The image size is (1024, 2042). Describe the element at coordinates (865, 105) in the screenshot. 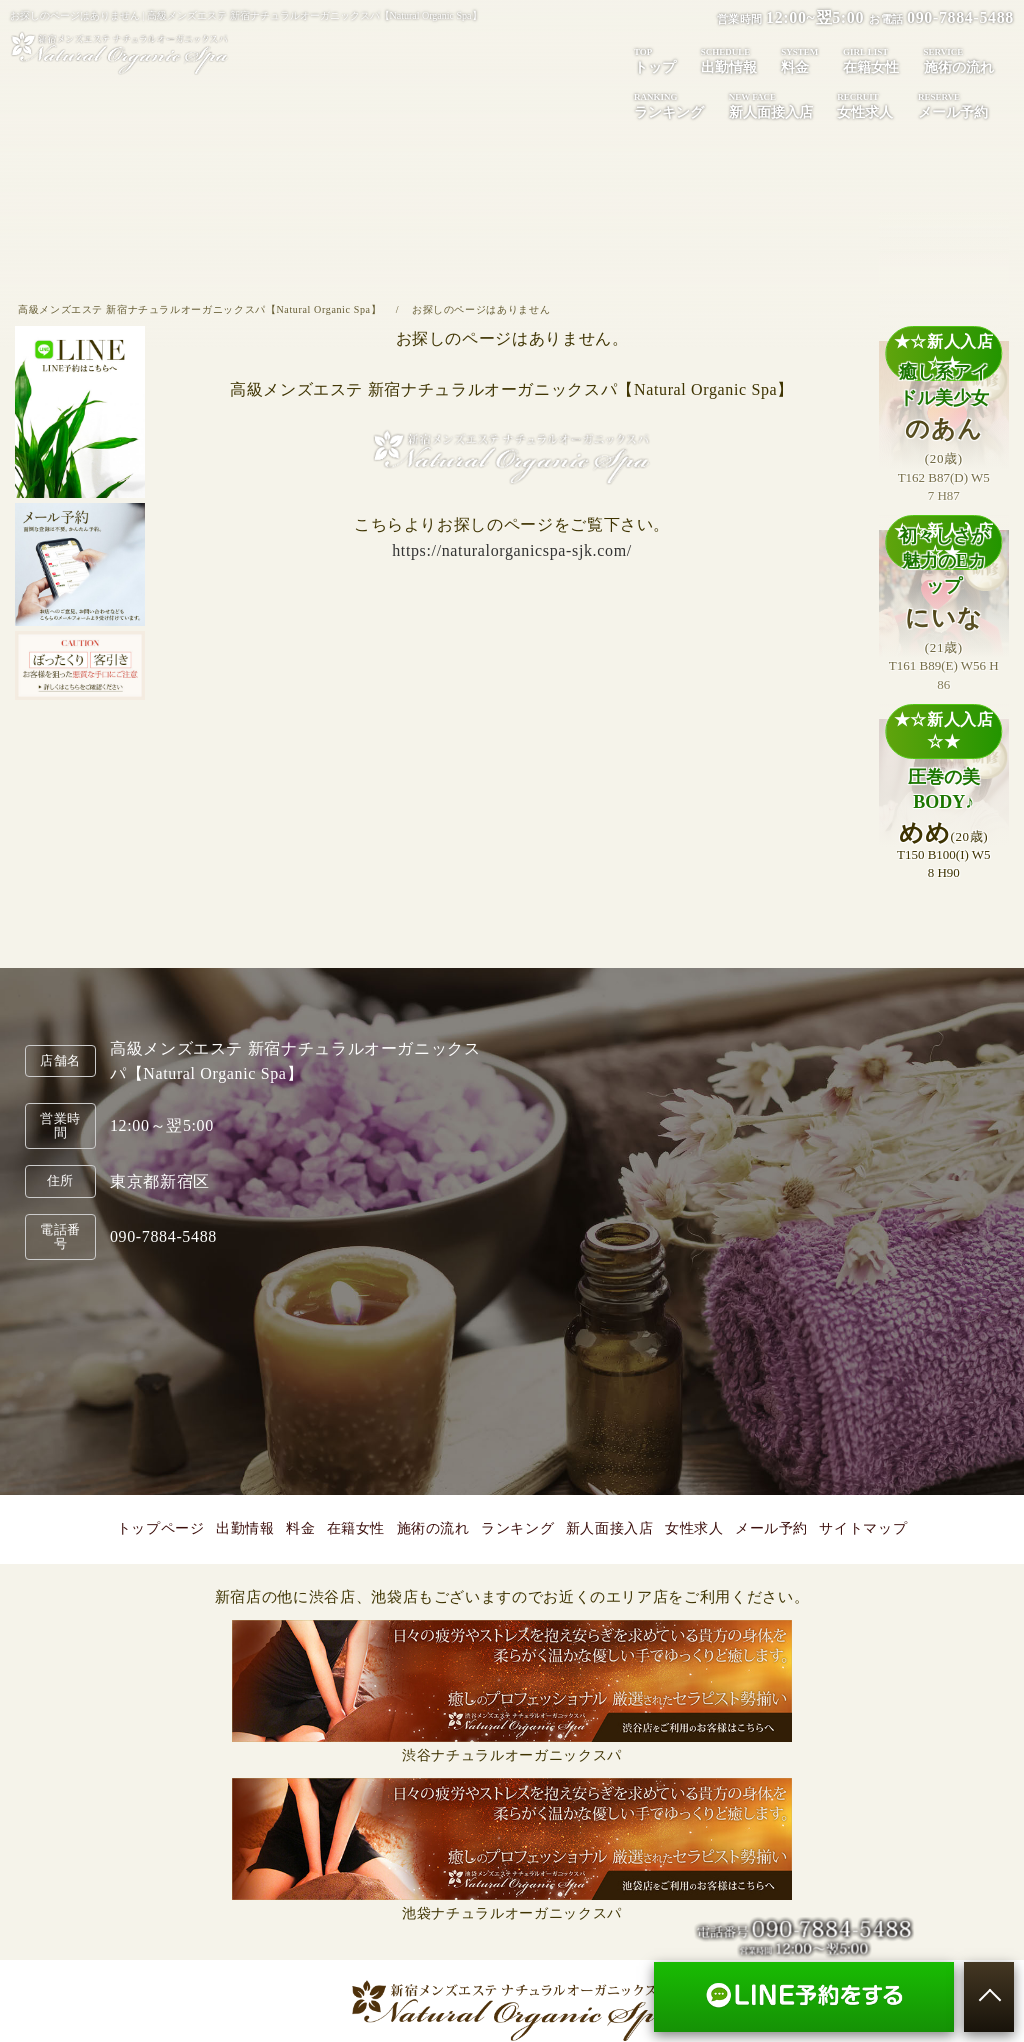

I see `女性求人` at that location.